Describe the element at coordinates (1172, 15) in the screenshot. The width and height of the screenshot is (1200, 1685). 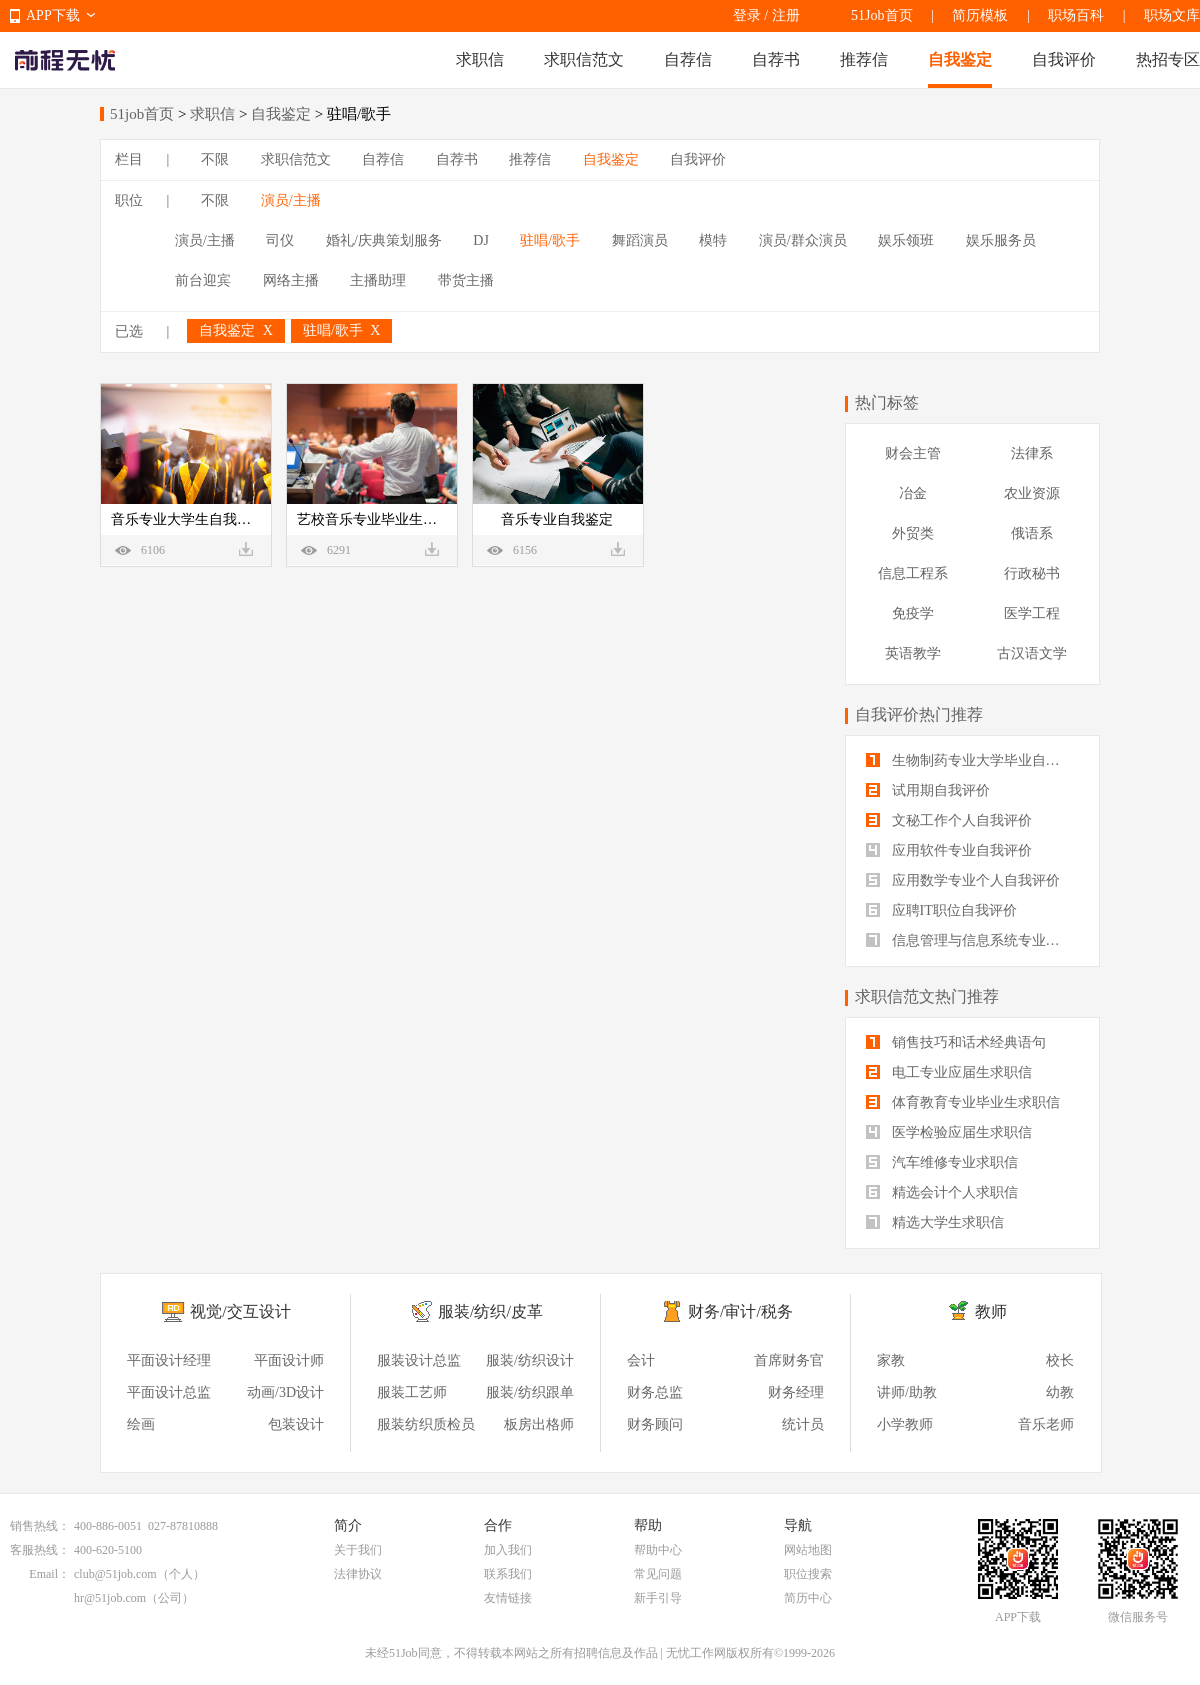
I see `职场文库` at that location.